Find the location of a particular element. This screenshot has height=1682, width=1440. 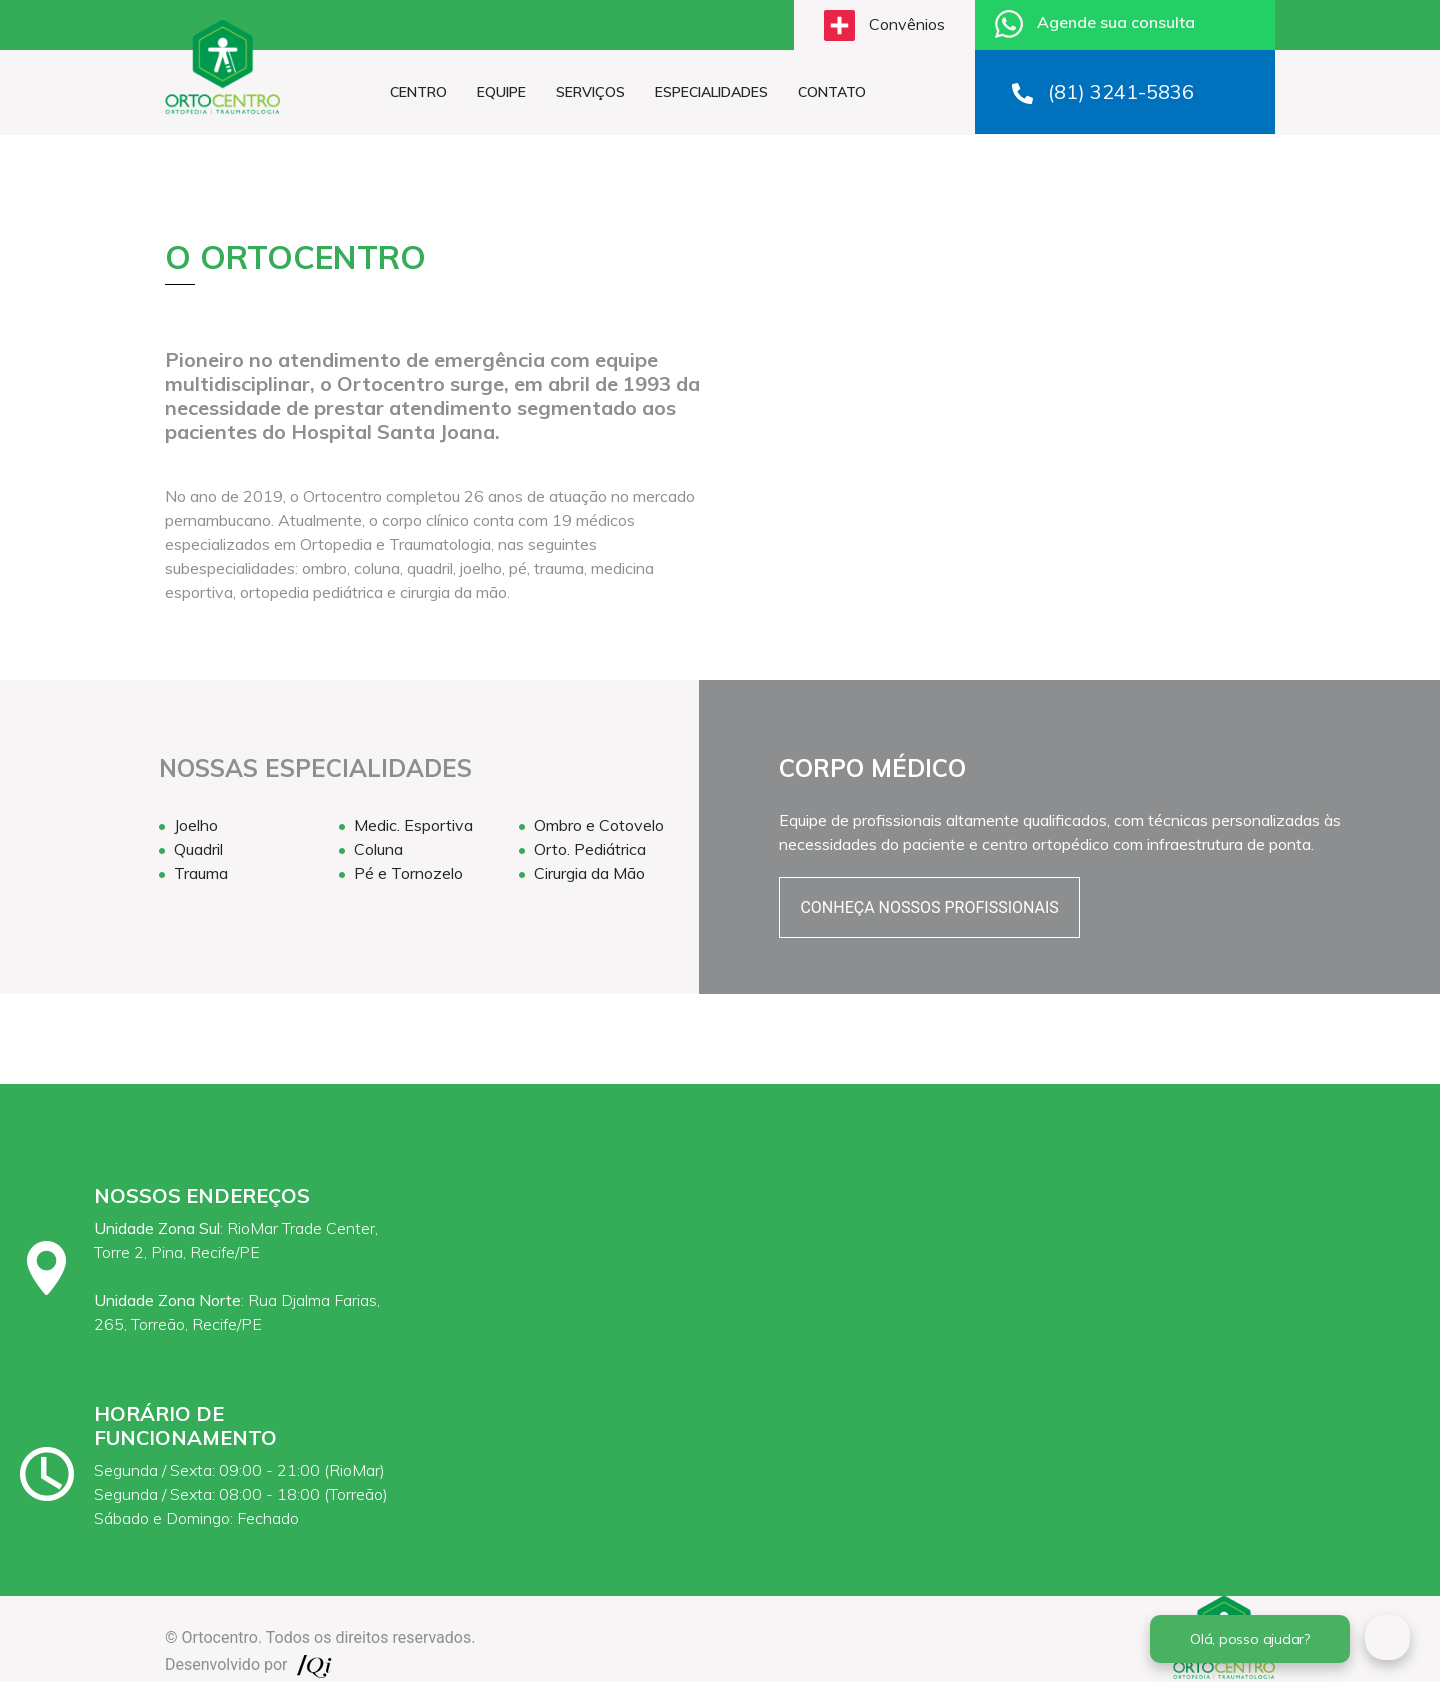

Agende sua consulta is located at coordinates (1095, 24).